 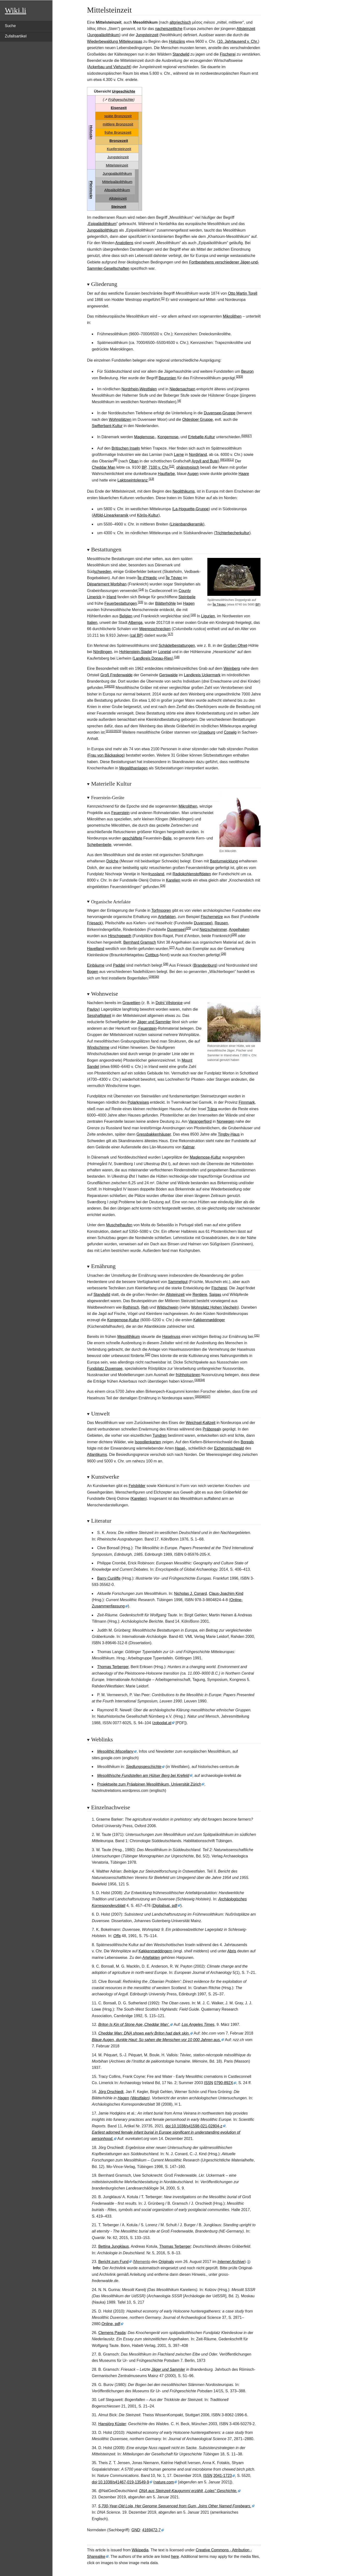 What do you see at coordinates (171, 1337) in the screenshot?
I see `Haselnuss` at bounding box center [171, 1337].